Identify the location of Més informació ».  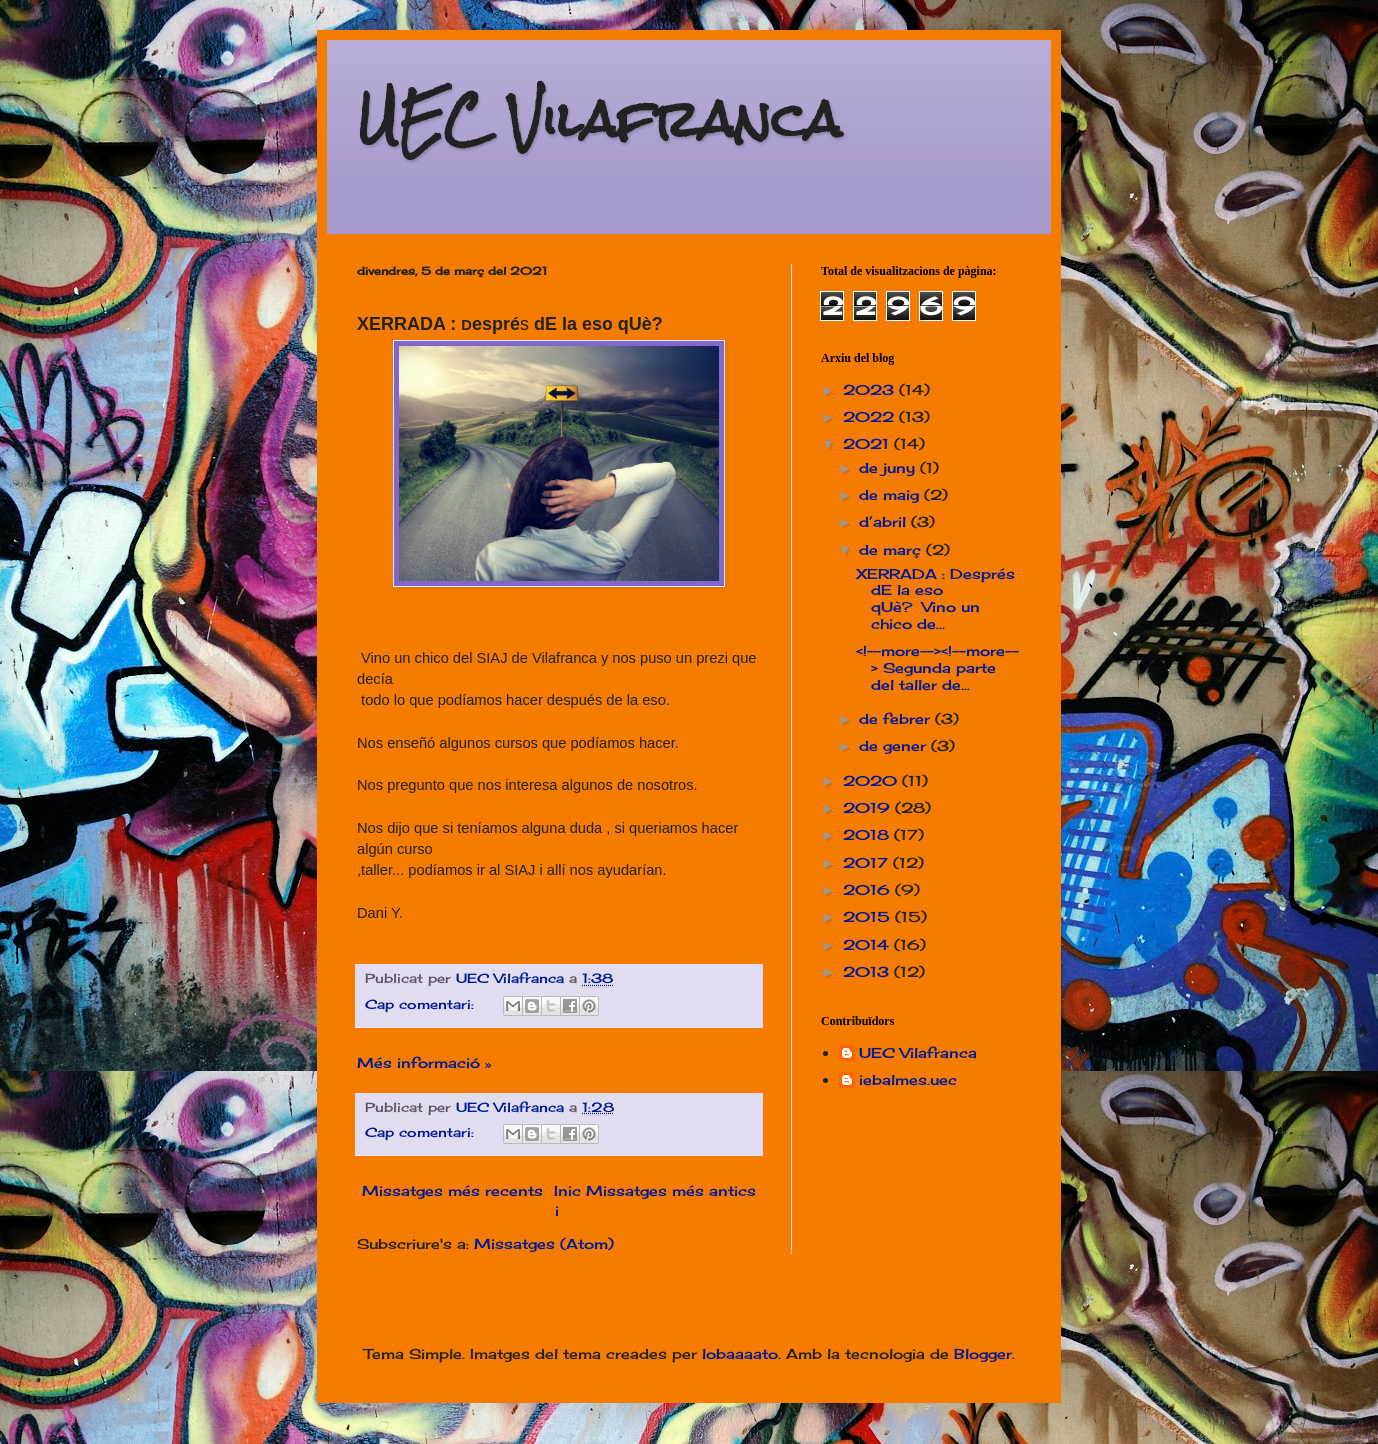
(424, 1062).